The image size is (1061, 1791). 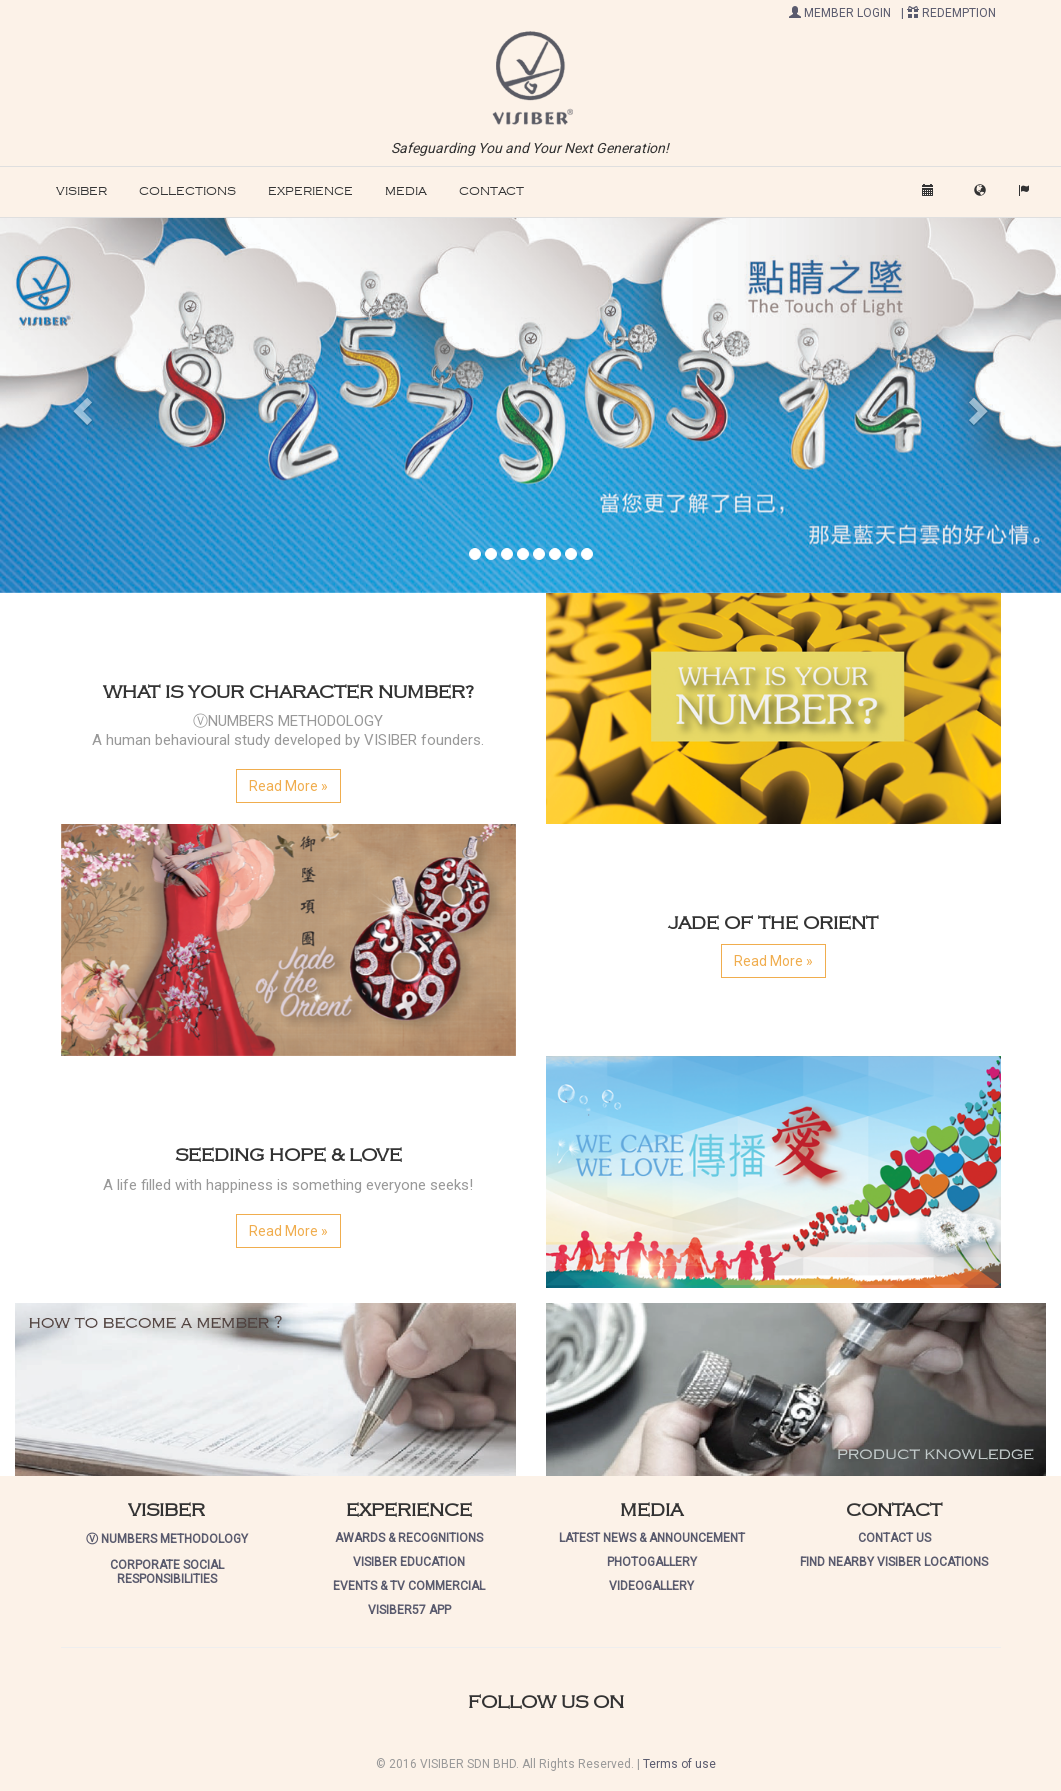 What do you see at coordinates (679, 1764) in the screenshot?
I see `Terms of use` at bounding box center [679, 1764].